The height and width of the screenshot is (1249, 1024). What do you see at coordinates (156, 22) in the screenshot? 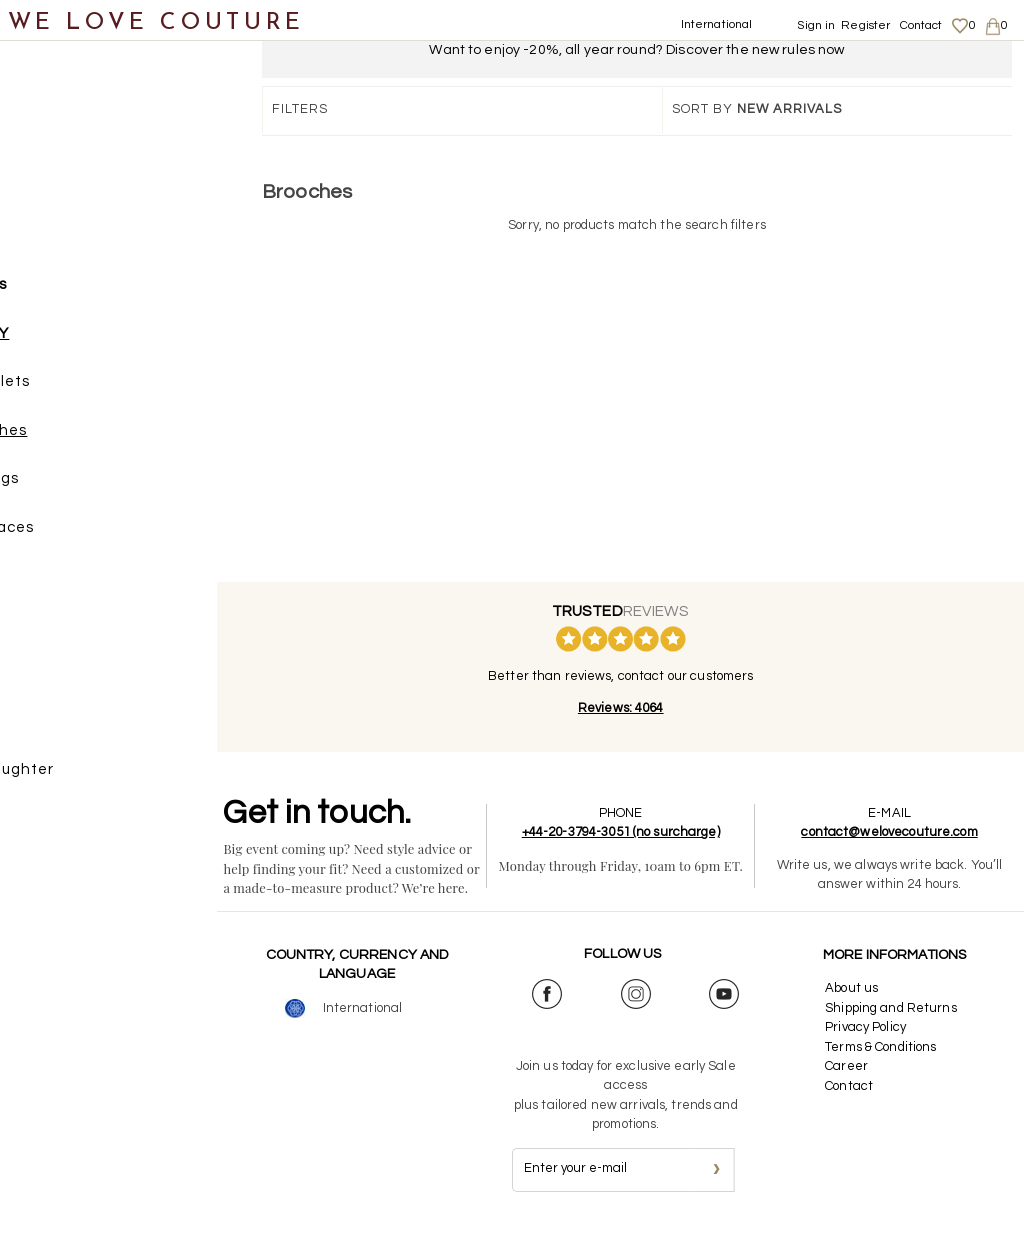
I see `WE LOVE COUTURE` at bounding box center [156, 22].